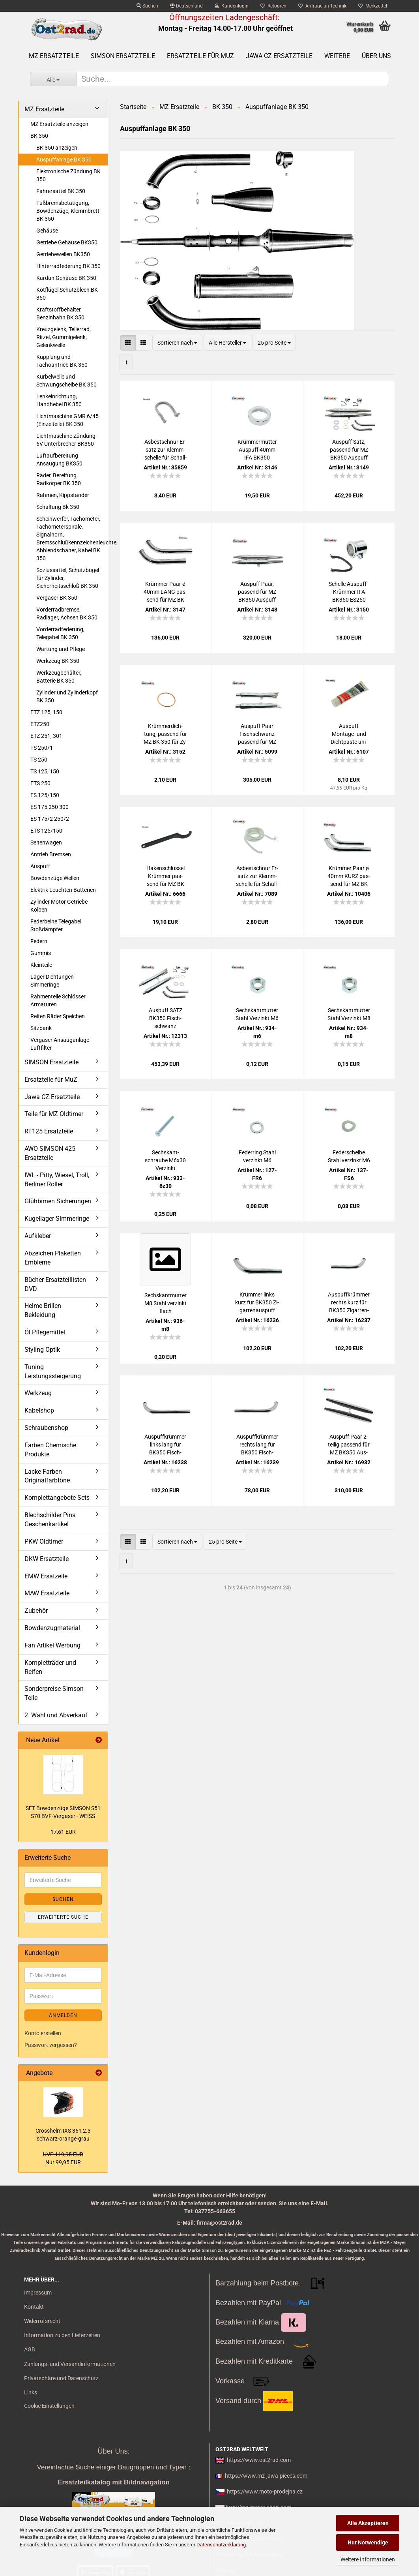 This screenshot has height=2576, width=419. What do you see at coordinates (147, 6) in the screenshot?
I see `Suchen` at bounding box center [147, 6].